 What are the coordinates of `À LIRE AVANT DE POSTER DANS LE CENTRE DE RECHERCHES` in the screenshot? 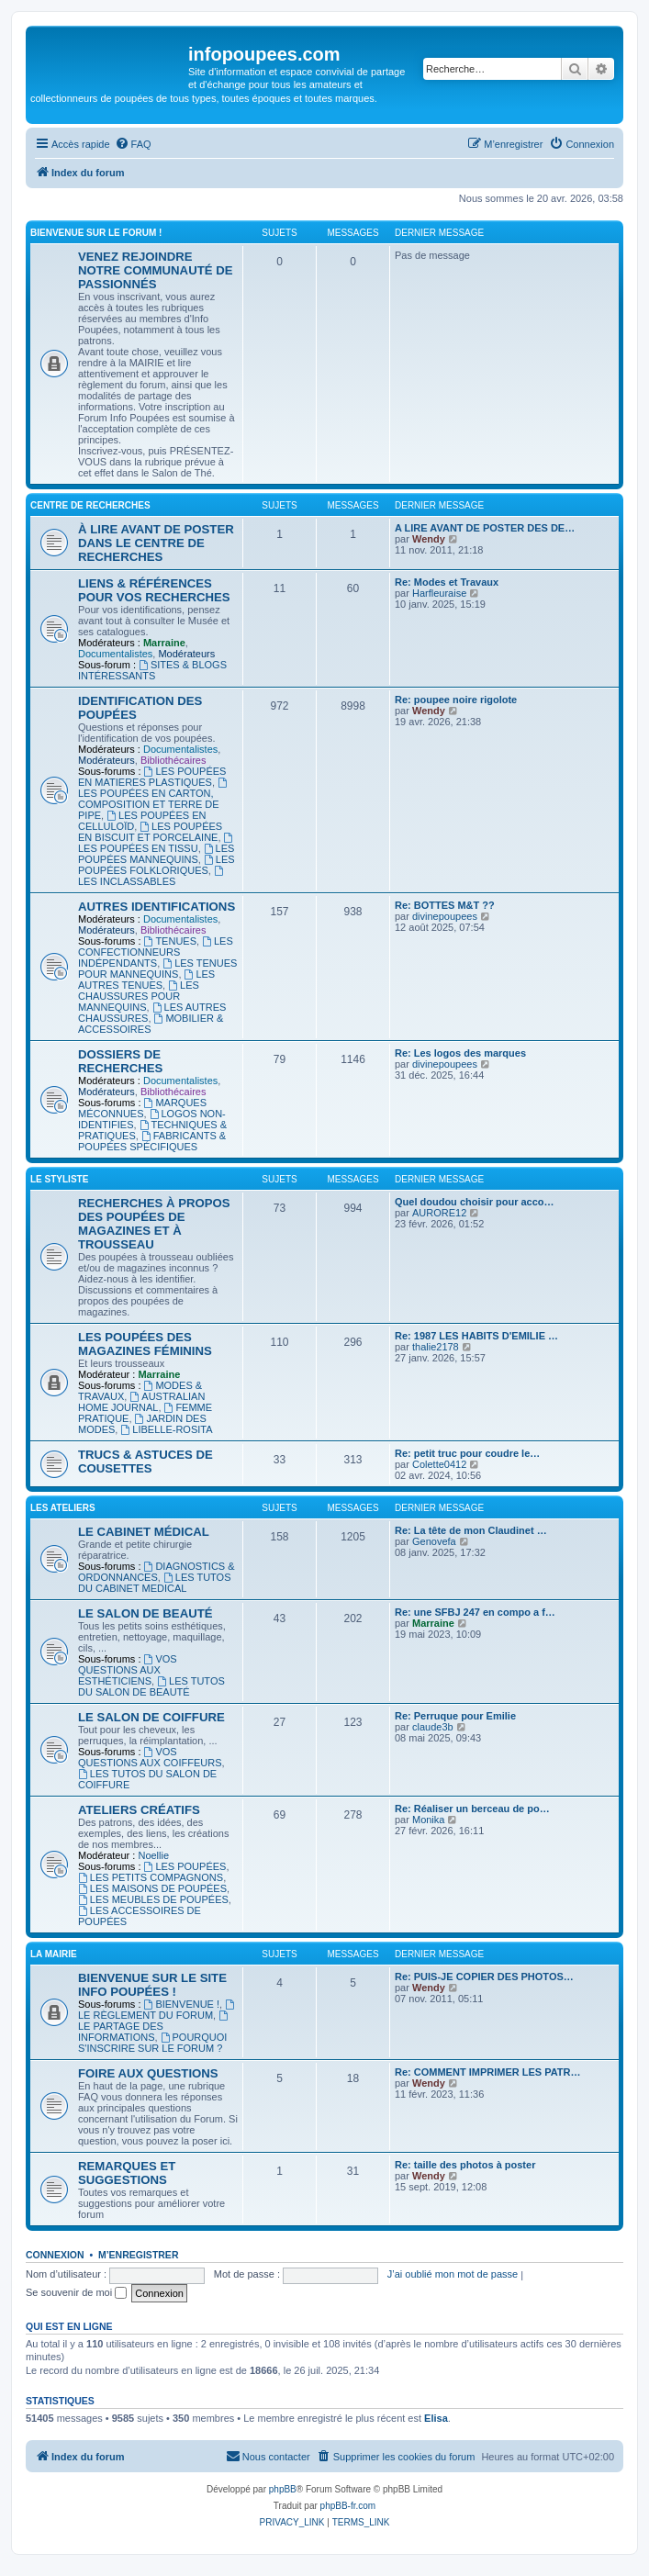 It's located at (156, 543).